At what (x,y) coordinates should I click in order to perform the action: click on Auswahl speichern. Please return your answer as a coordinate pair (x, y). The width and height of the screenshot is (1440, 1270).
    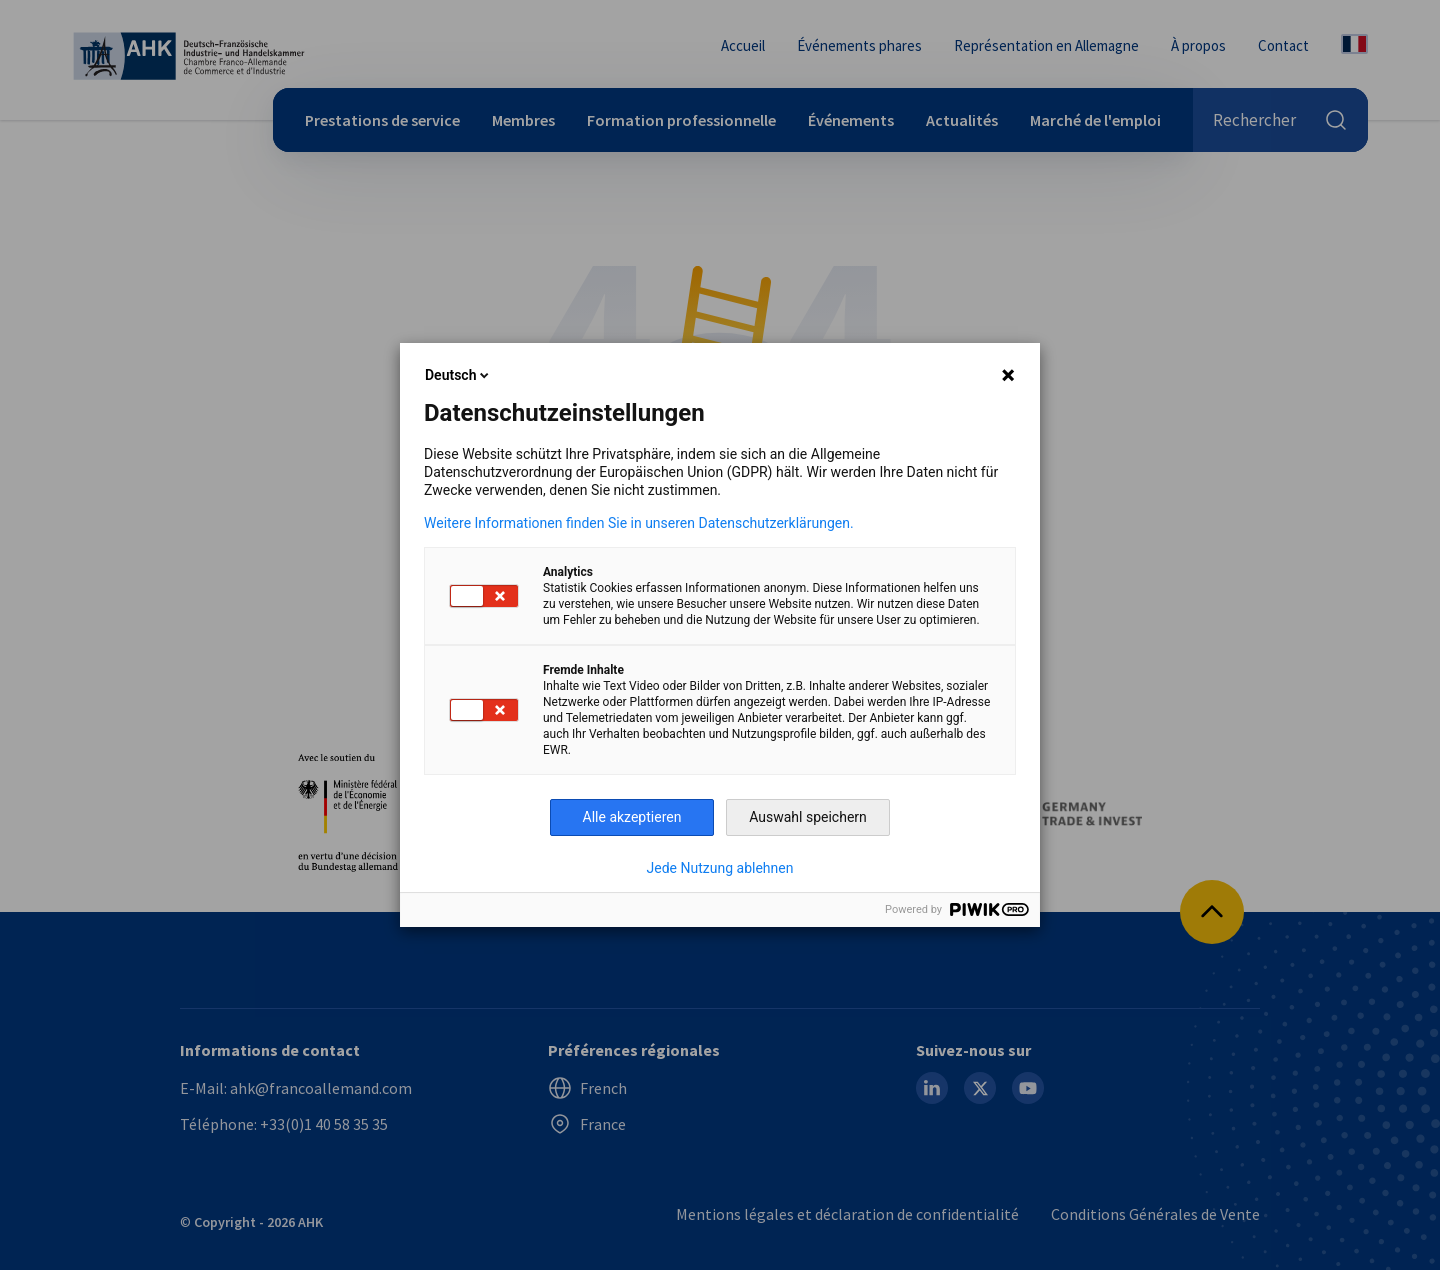
    Looking at the image, I should click on (808, 817).